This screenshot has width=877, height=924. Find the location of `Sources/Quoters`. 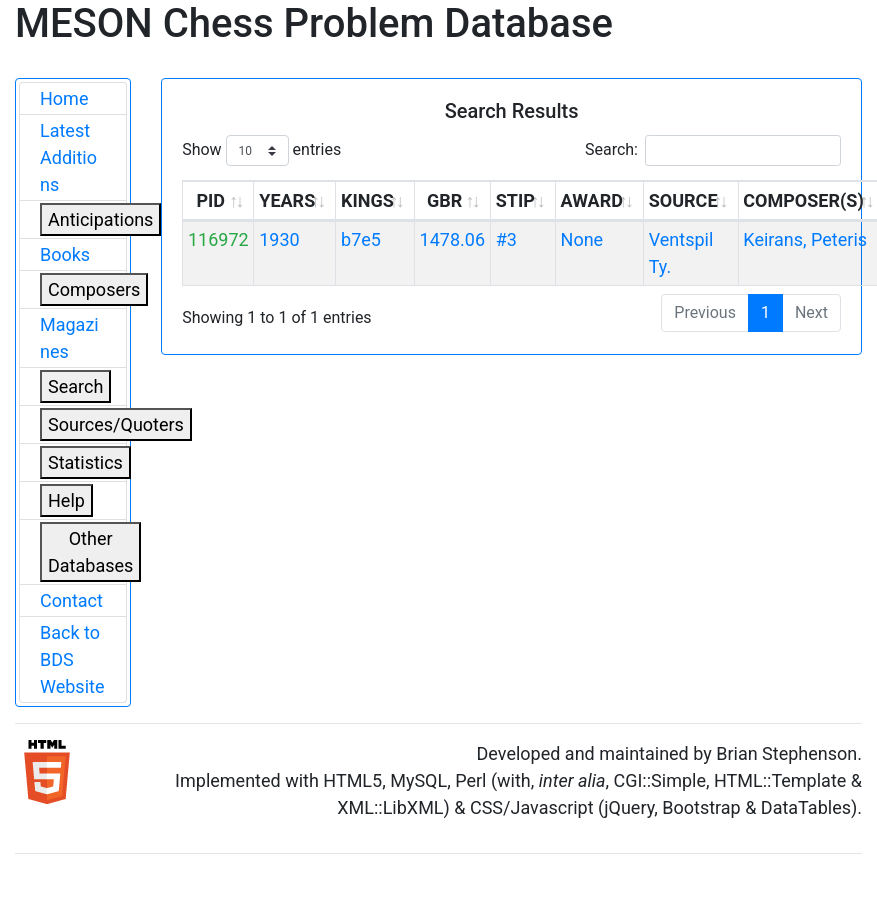

Sources/Quoters is located at coordinates (116, 424).